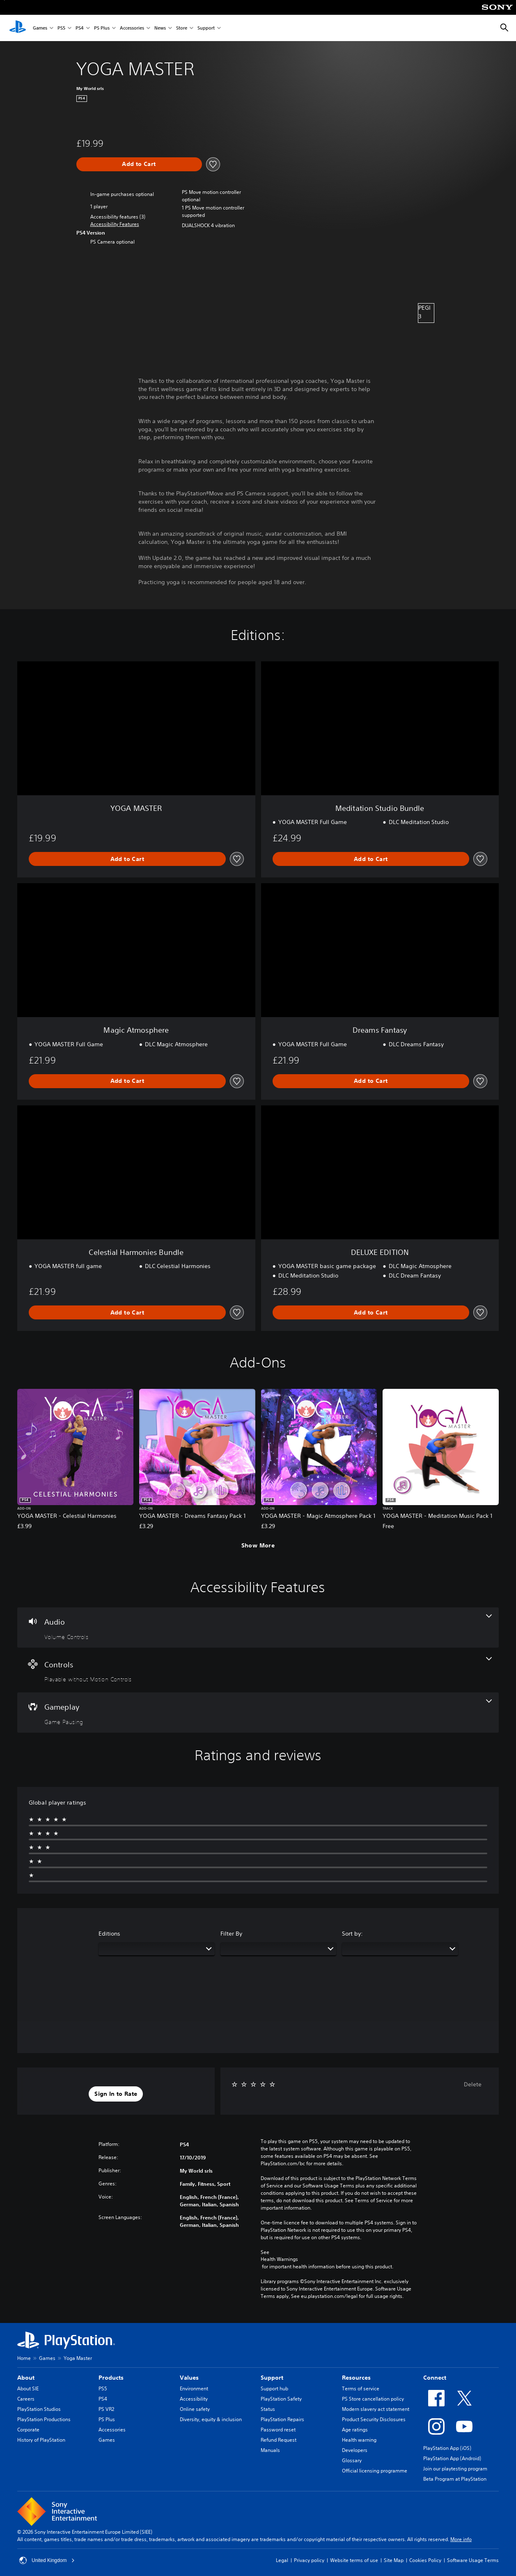 Image resolution: width=516 pixels, height=2576 pixels. What do you see at coordinates (268, 2409) in the screenshot?
I see `Status` at bounding box center [268, 2409].